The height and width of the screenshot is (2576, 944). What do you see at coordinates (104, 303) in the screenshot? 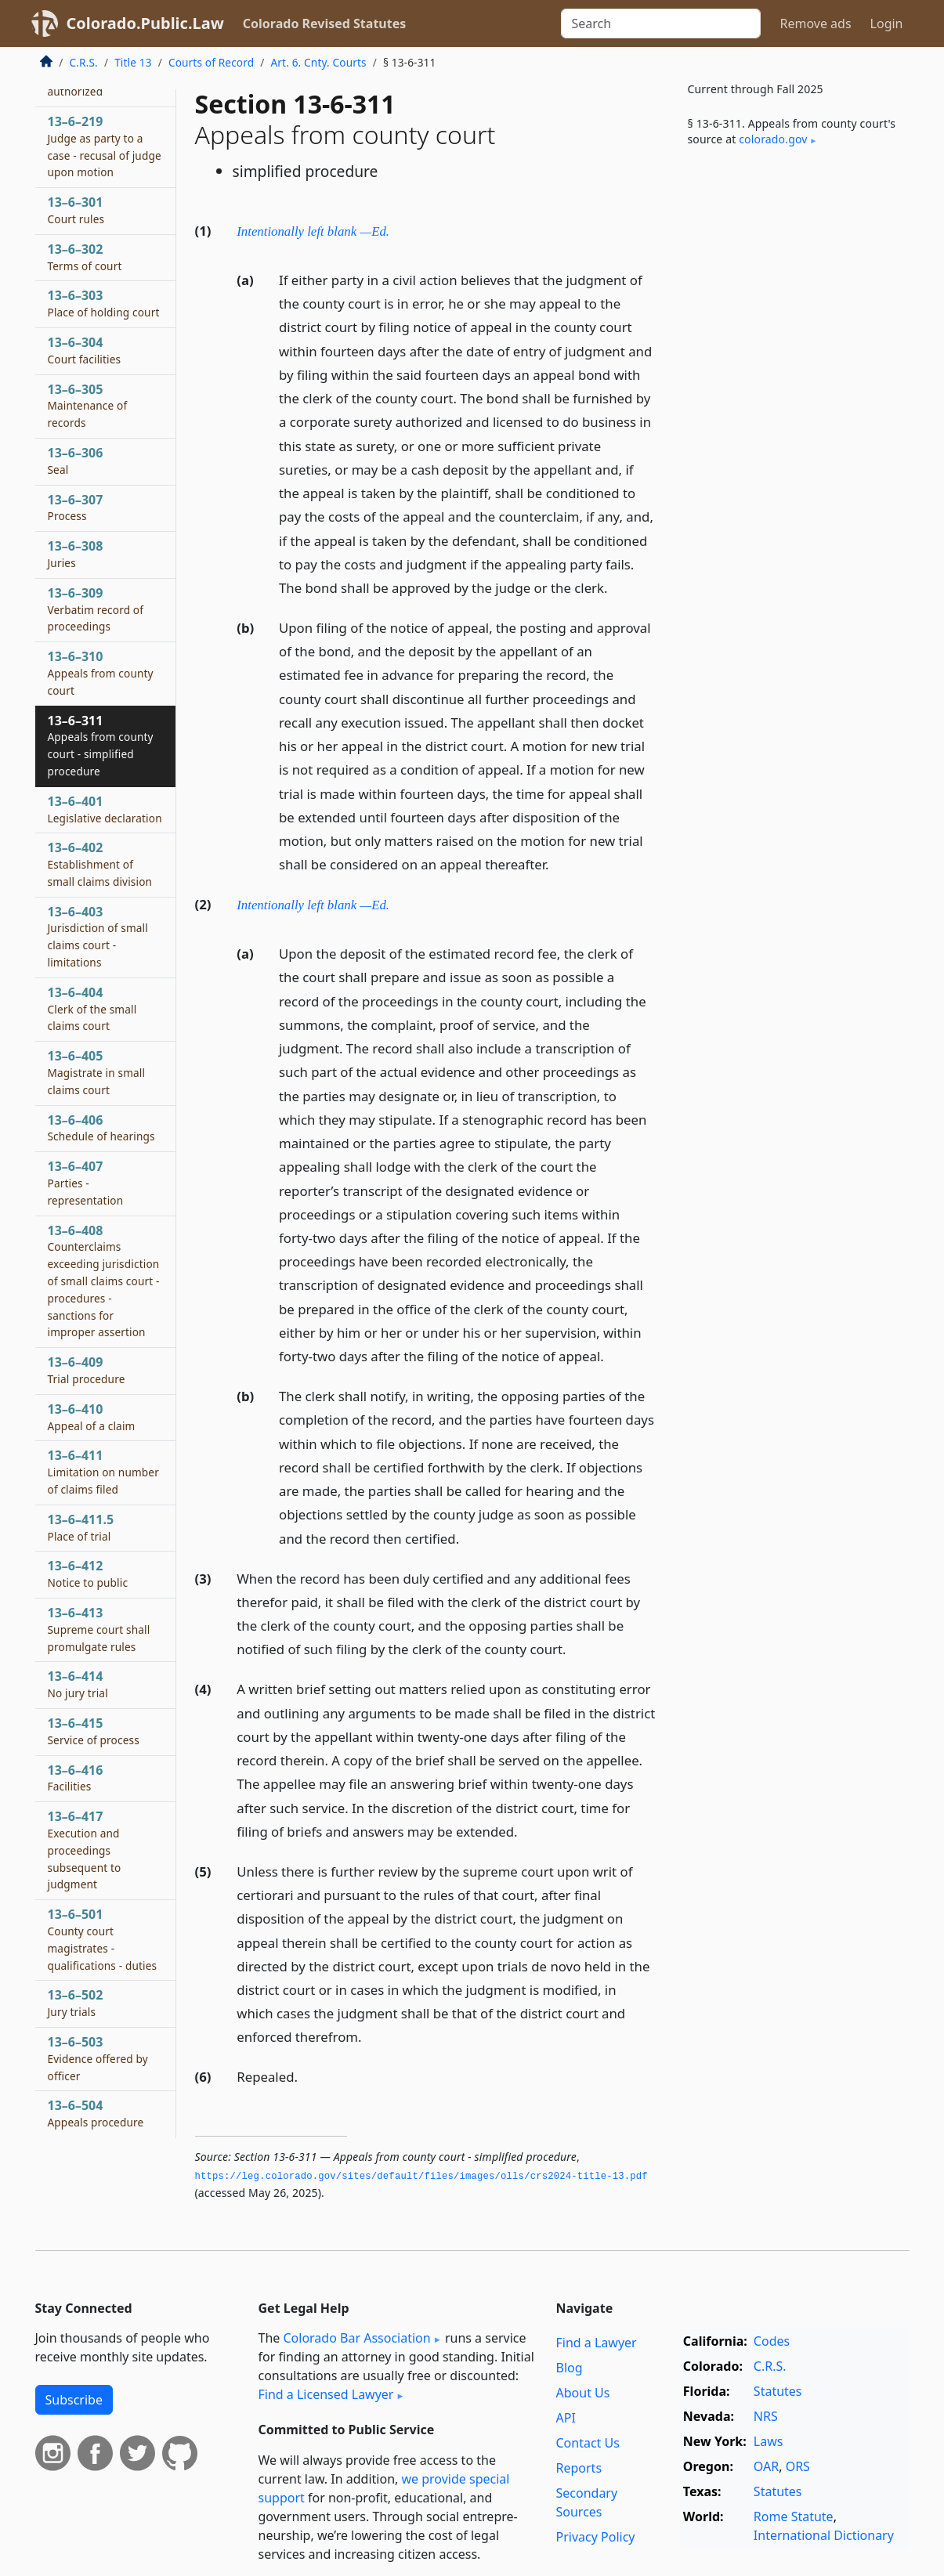
I see `13–6–303` at bounding box center [104, 303].